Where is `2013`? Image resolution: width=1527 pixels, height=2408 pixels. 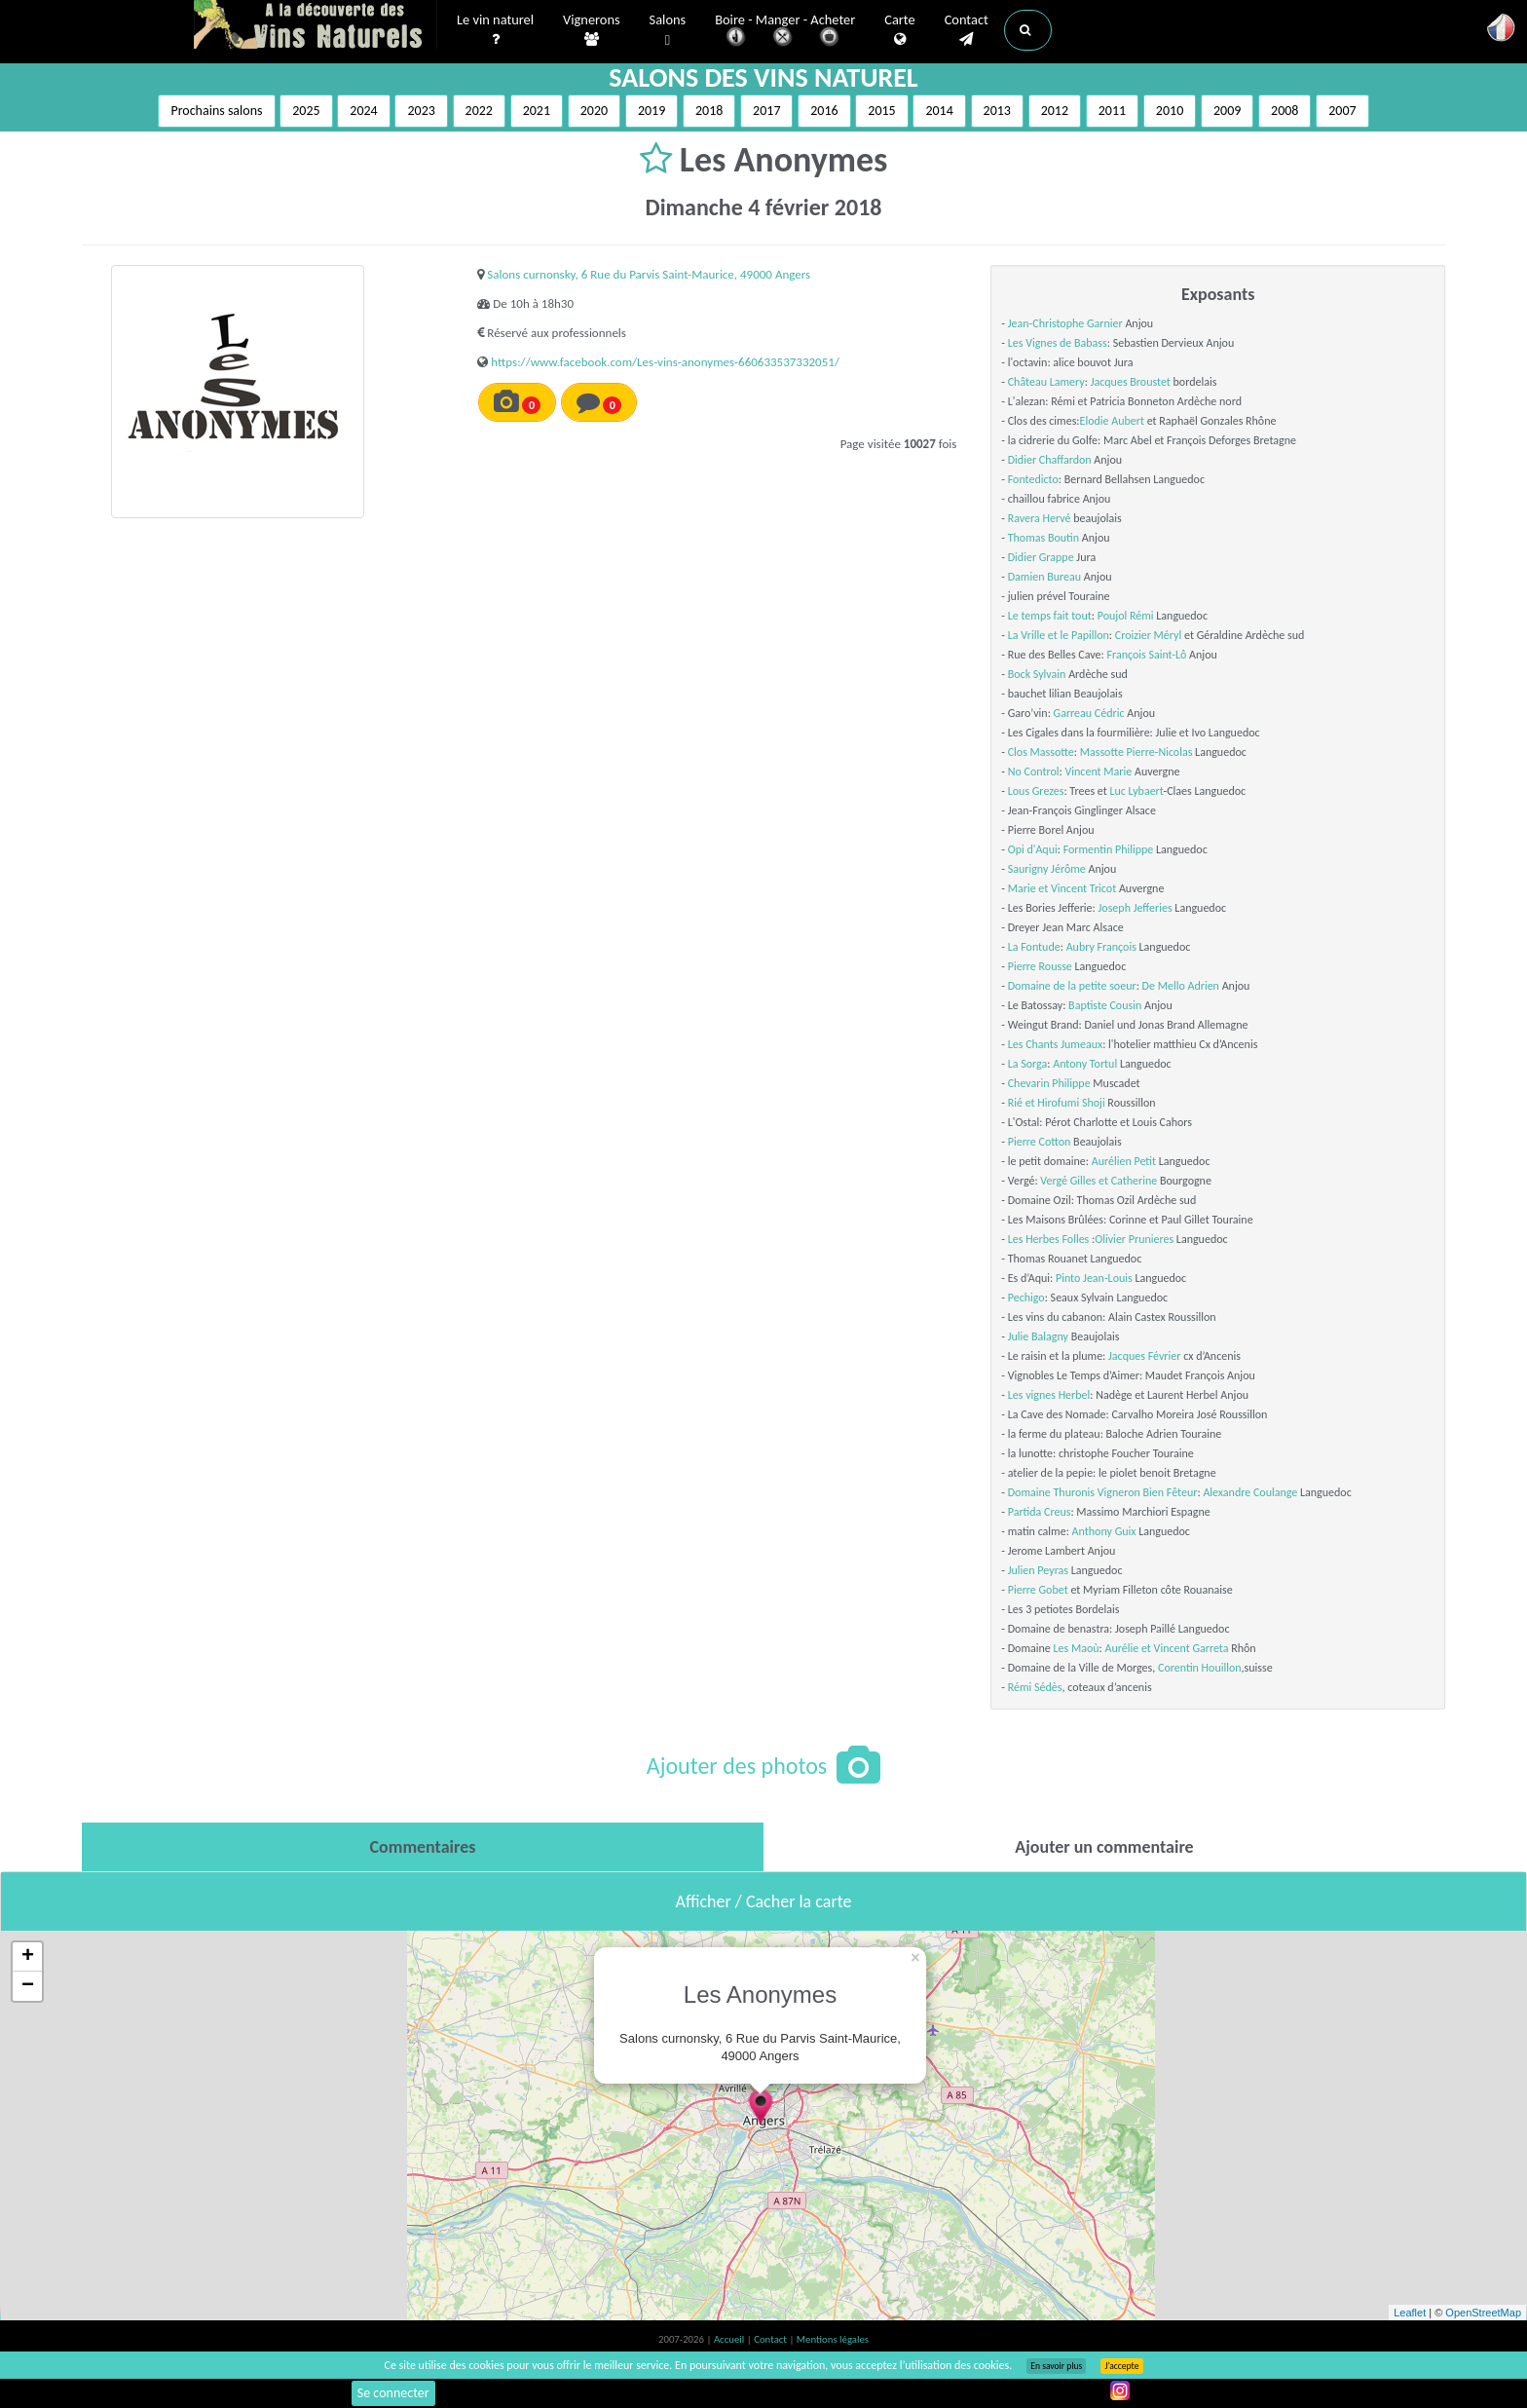
2013 is located at coordinates (997, 110).